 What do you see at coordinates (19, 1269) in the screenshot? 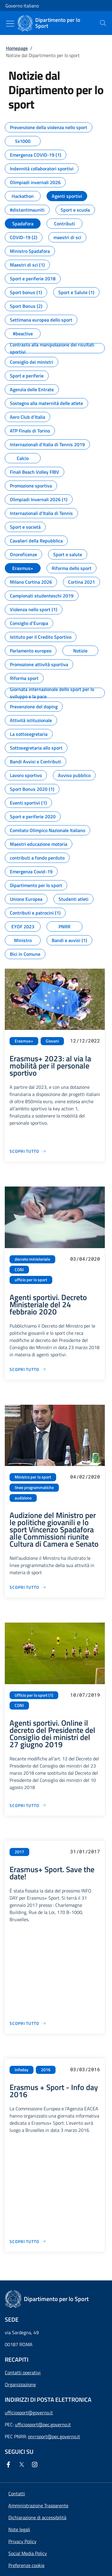
I see `CONI` at bounding box center [19, 1269].